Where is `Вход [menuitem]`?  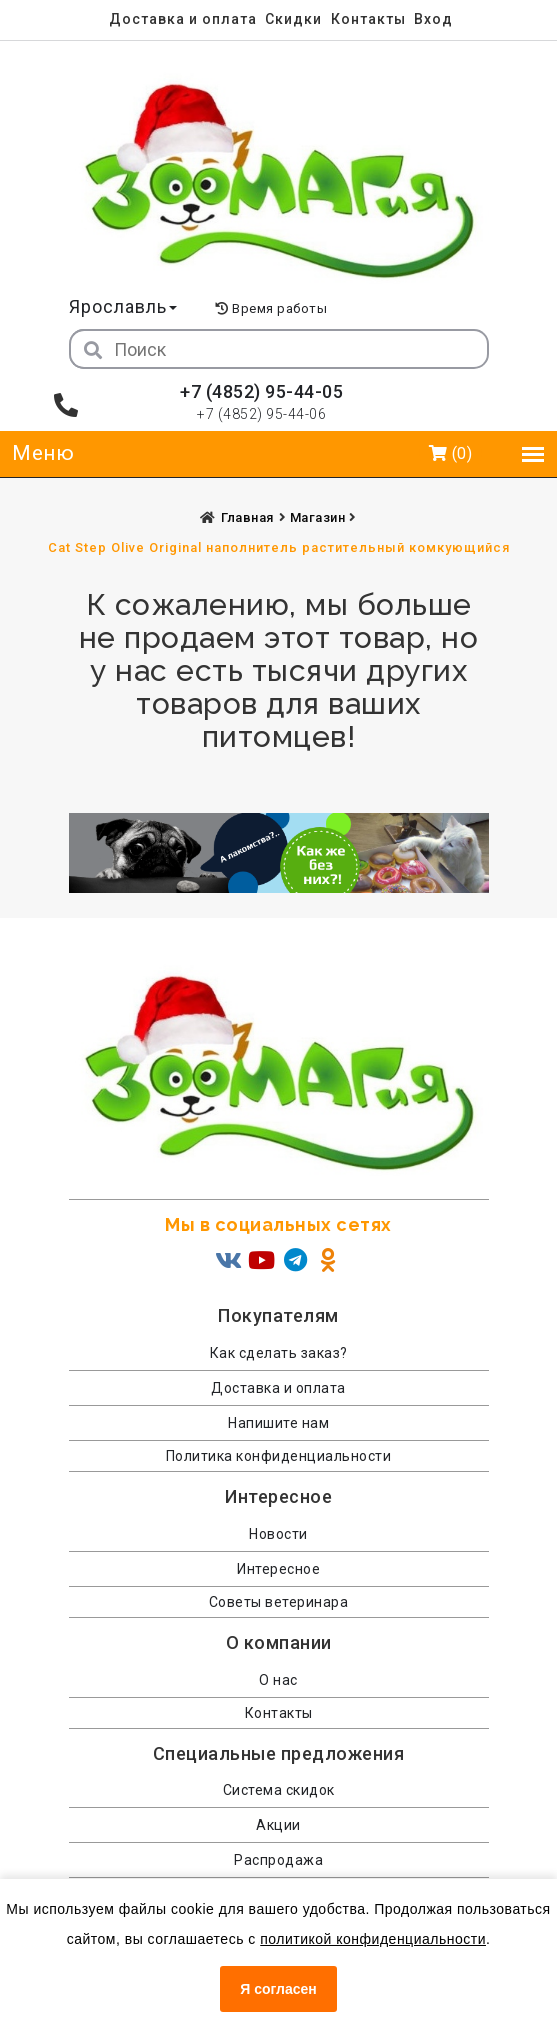 Вход [menuitem] is located at coordinates (433, 19).